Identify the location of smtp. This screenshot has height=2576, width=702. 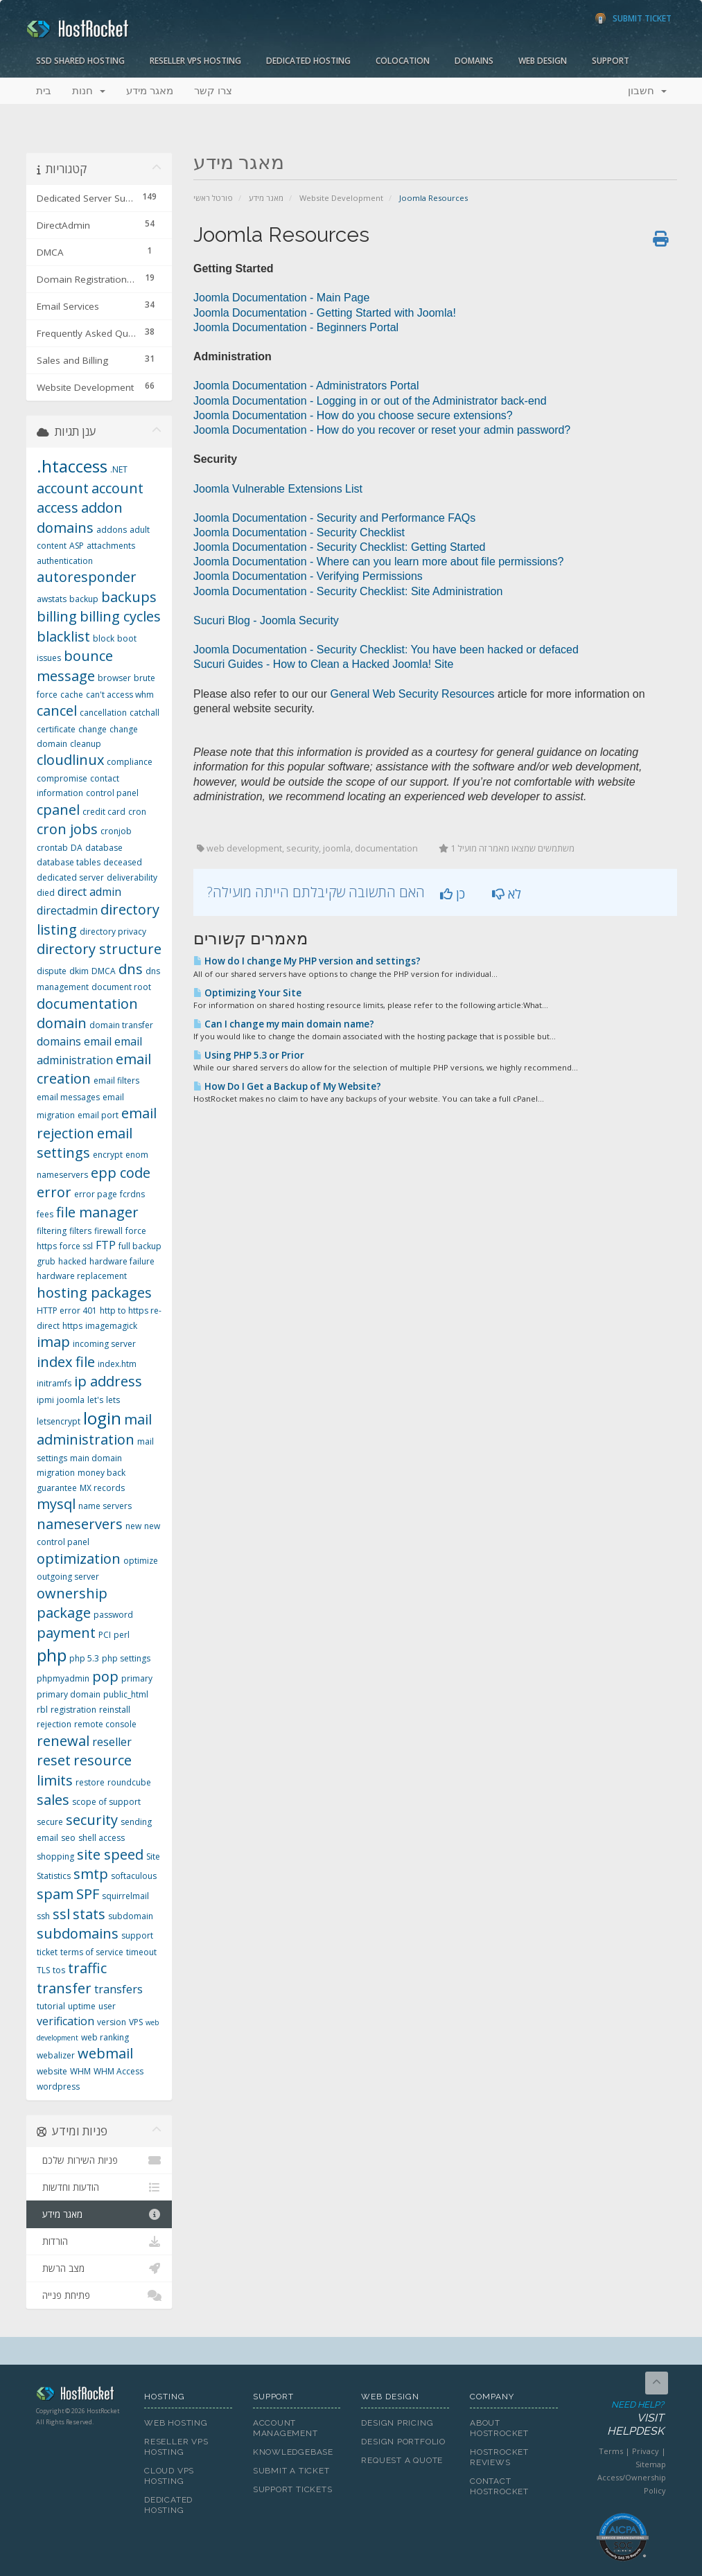
(90, 1873).